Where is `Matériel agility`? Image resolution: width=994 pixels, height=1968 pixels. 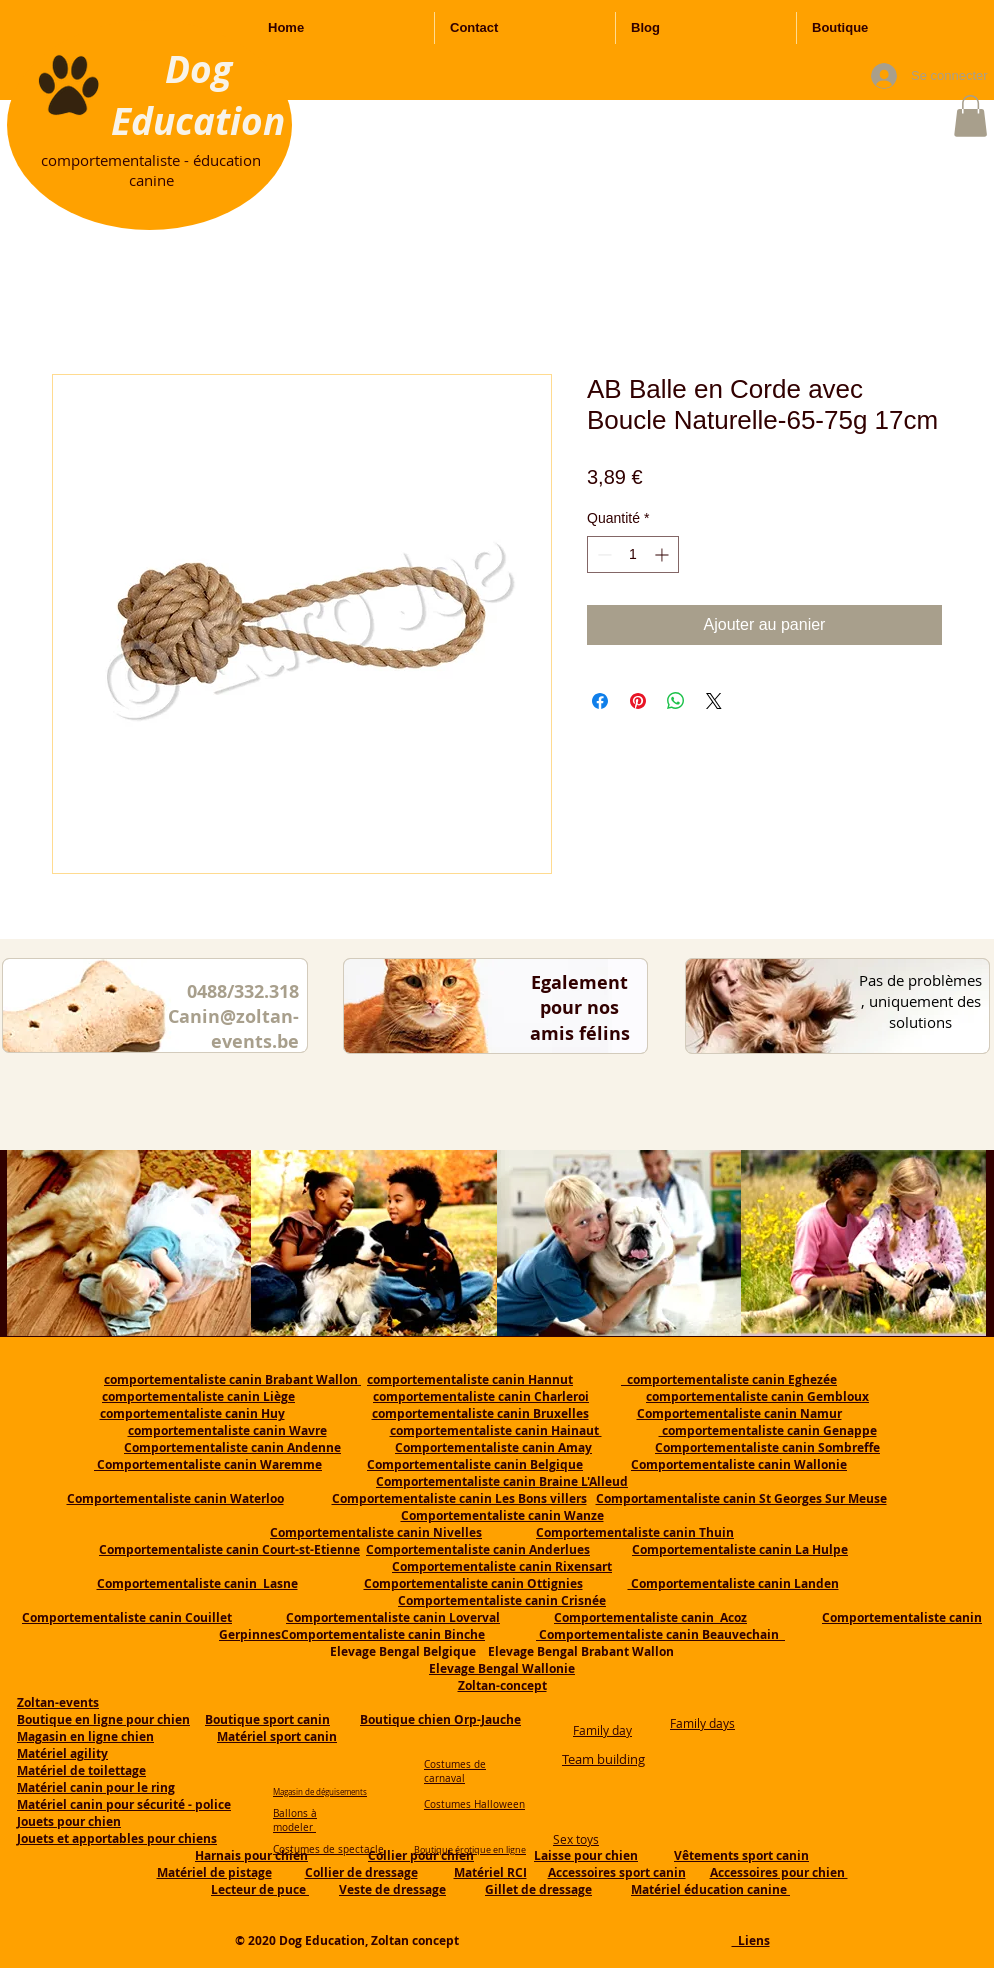
Matériel agility is located at coordinates (62, 1753).